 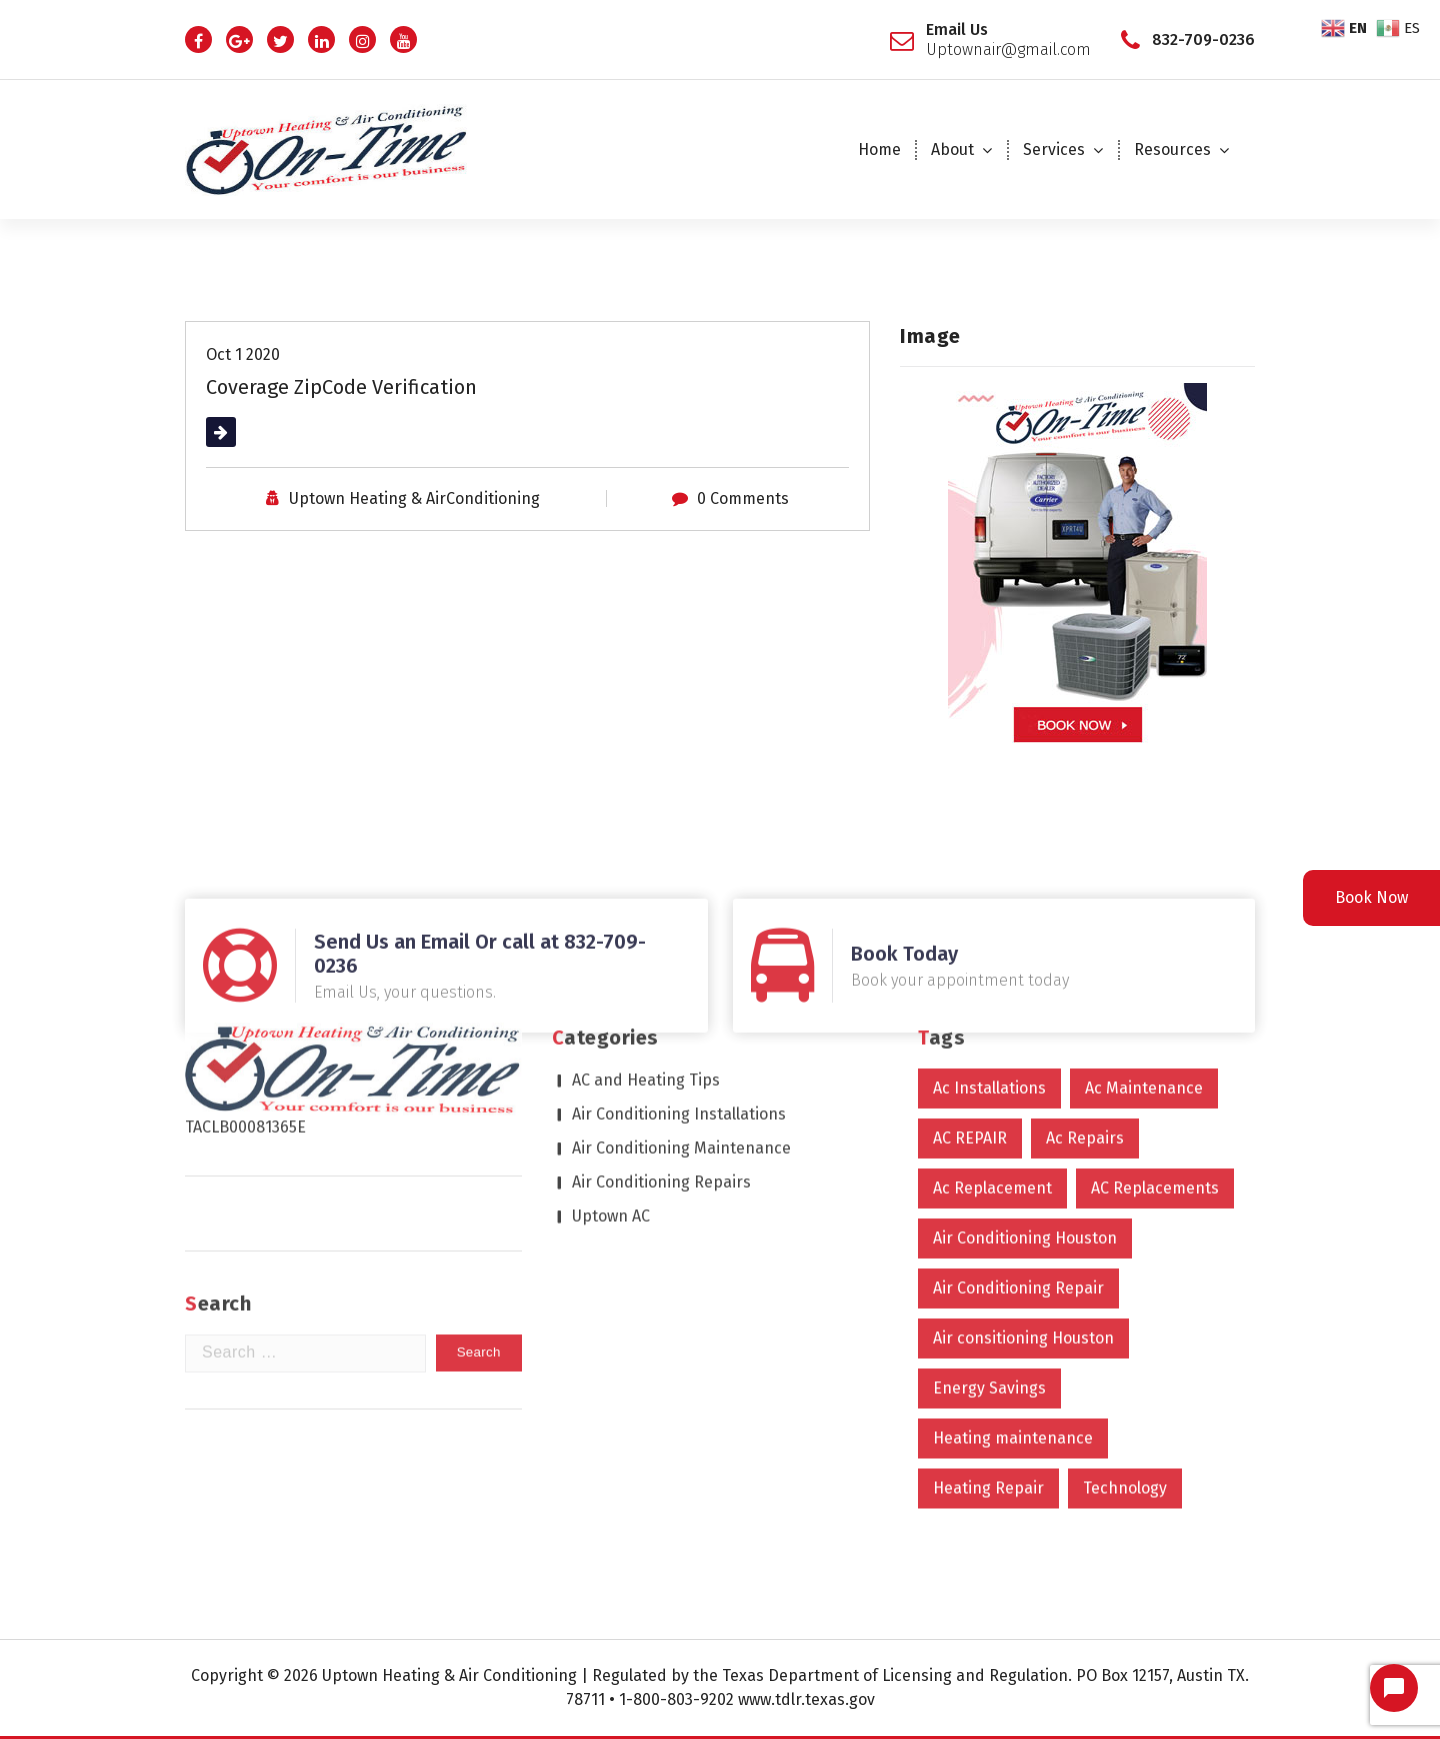 I want to click on Read More, so click(x=246, y=429).